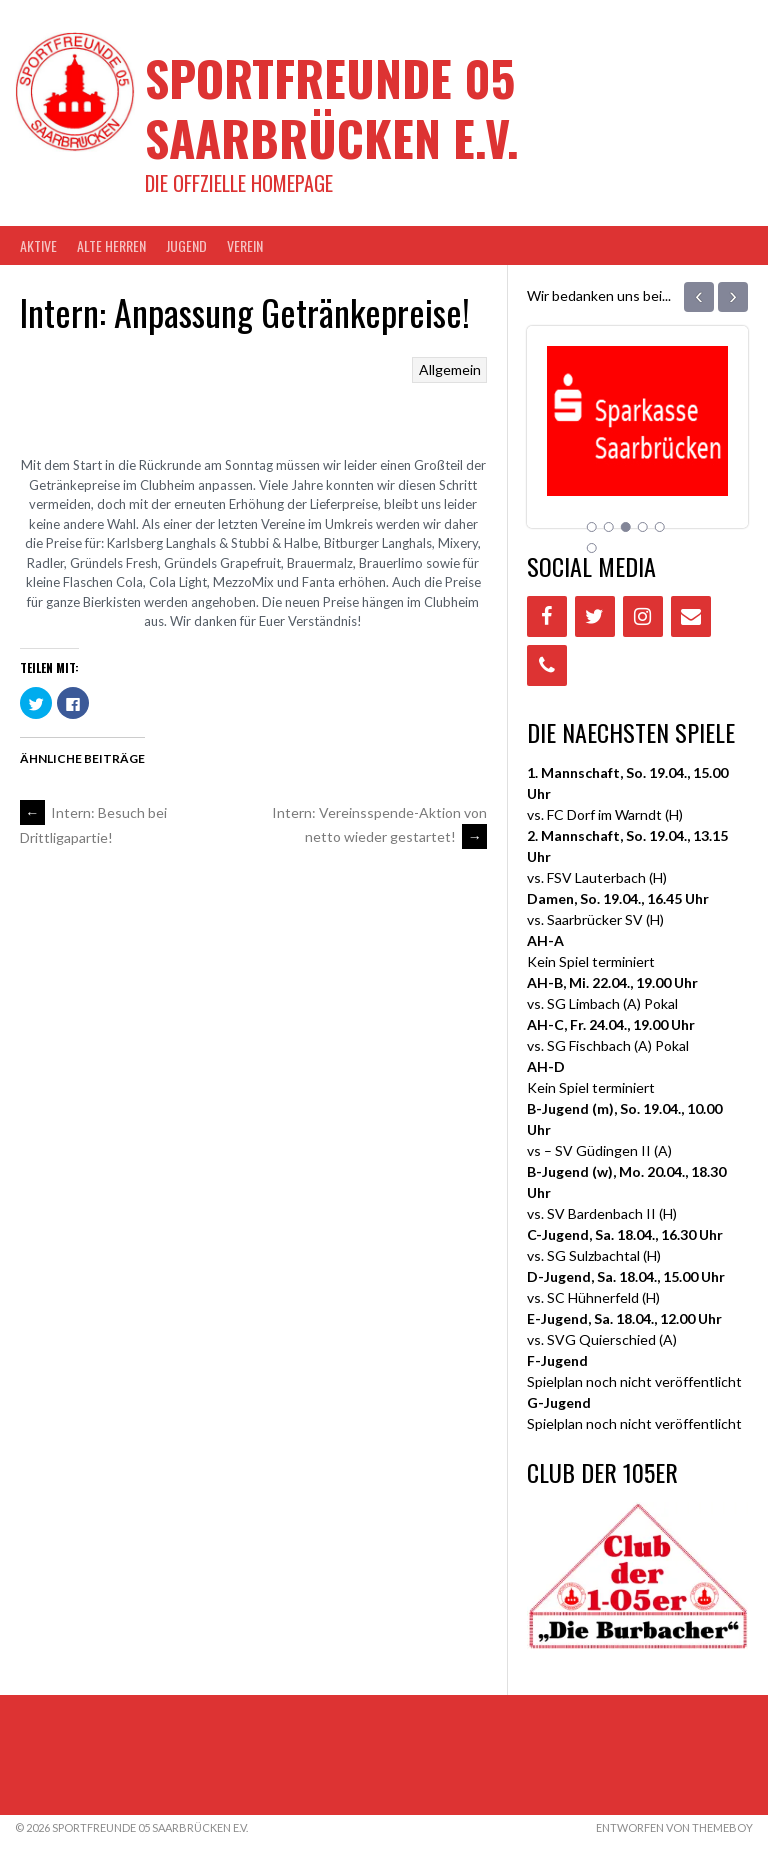 The height and width of the screenshot is (1870, 768). I want to click on [Phone], so click(547, 665).